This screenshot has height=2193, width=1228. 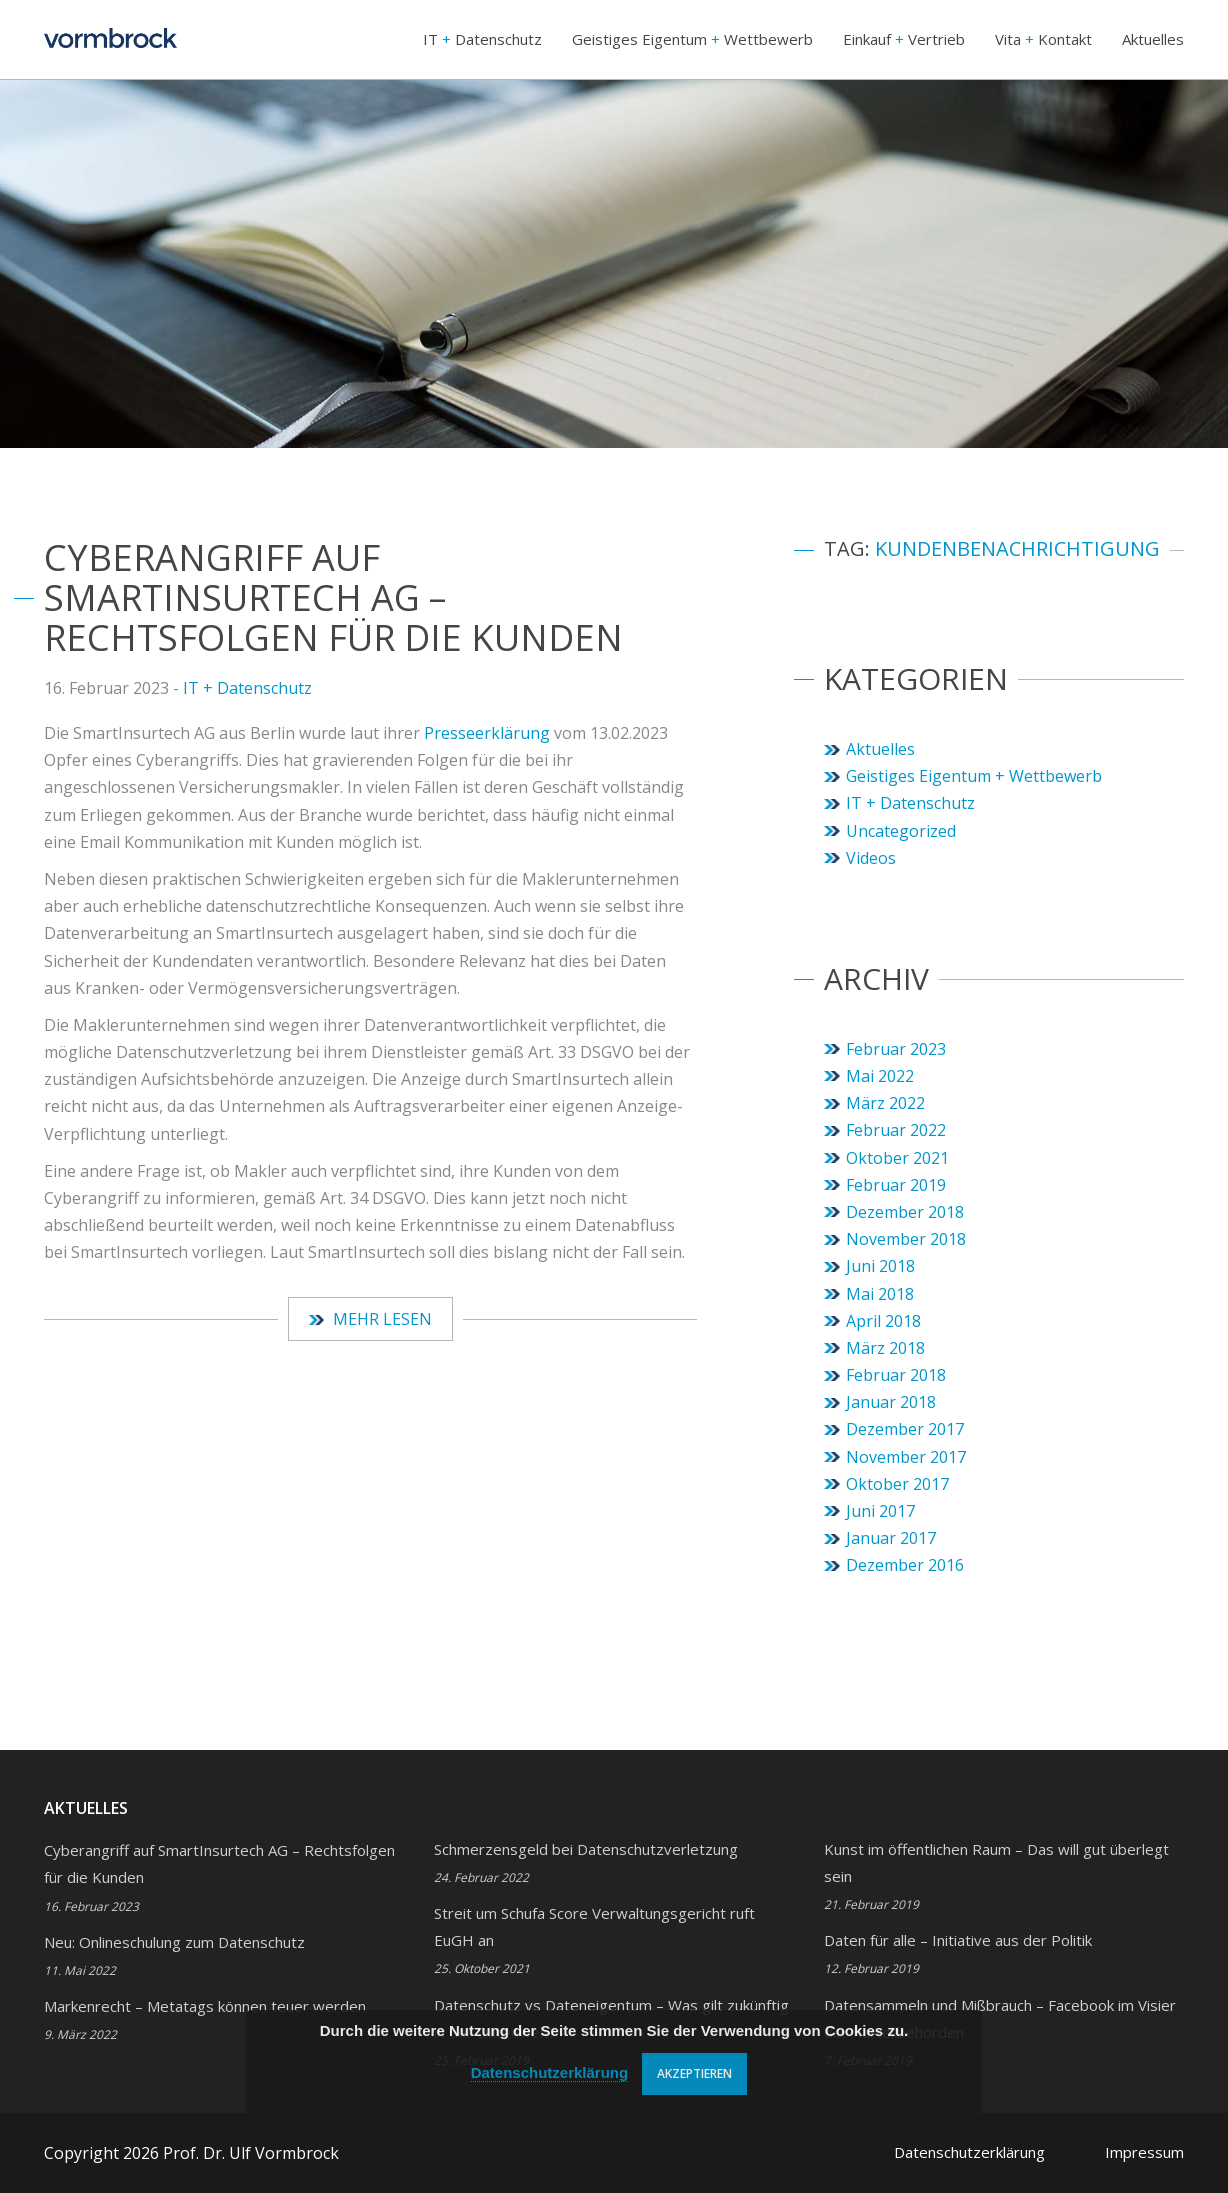 I want to click on Geistiges Eigentum Wettbewerb, so click(x=692, y=39).